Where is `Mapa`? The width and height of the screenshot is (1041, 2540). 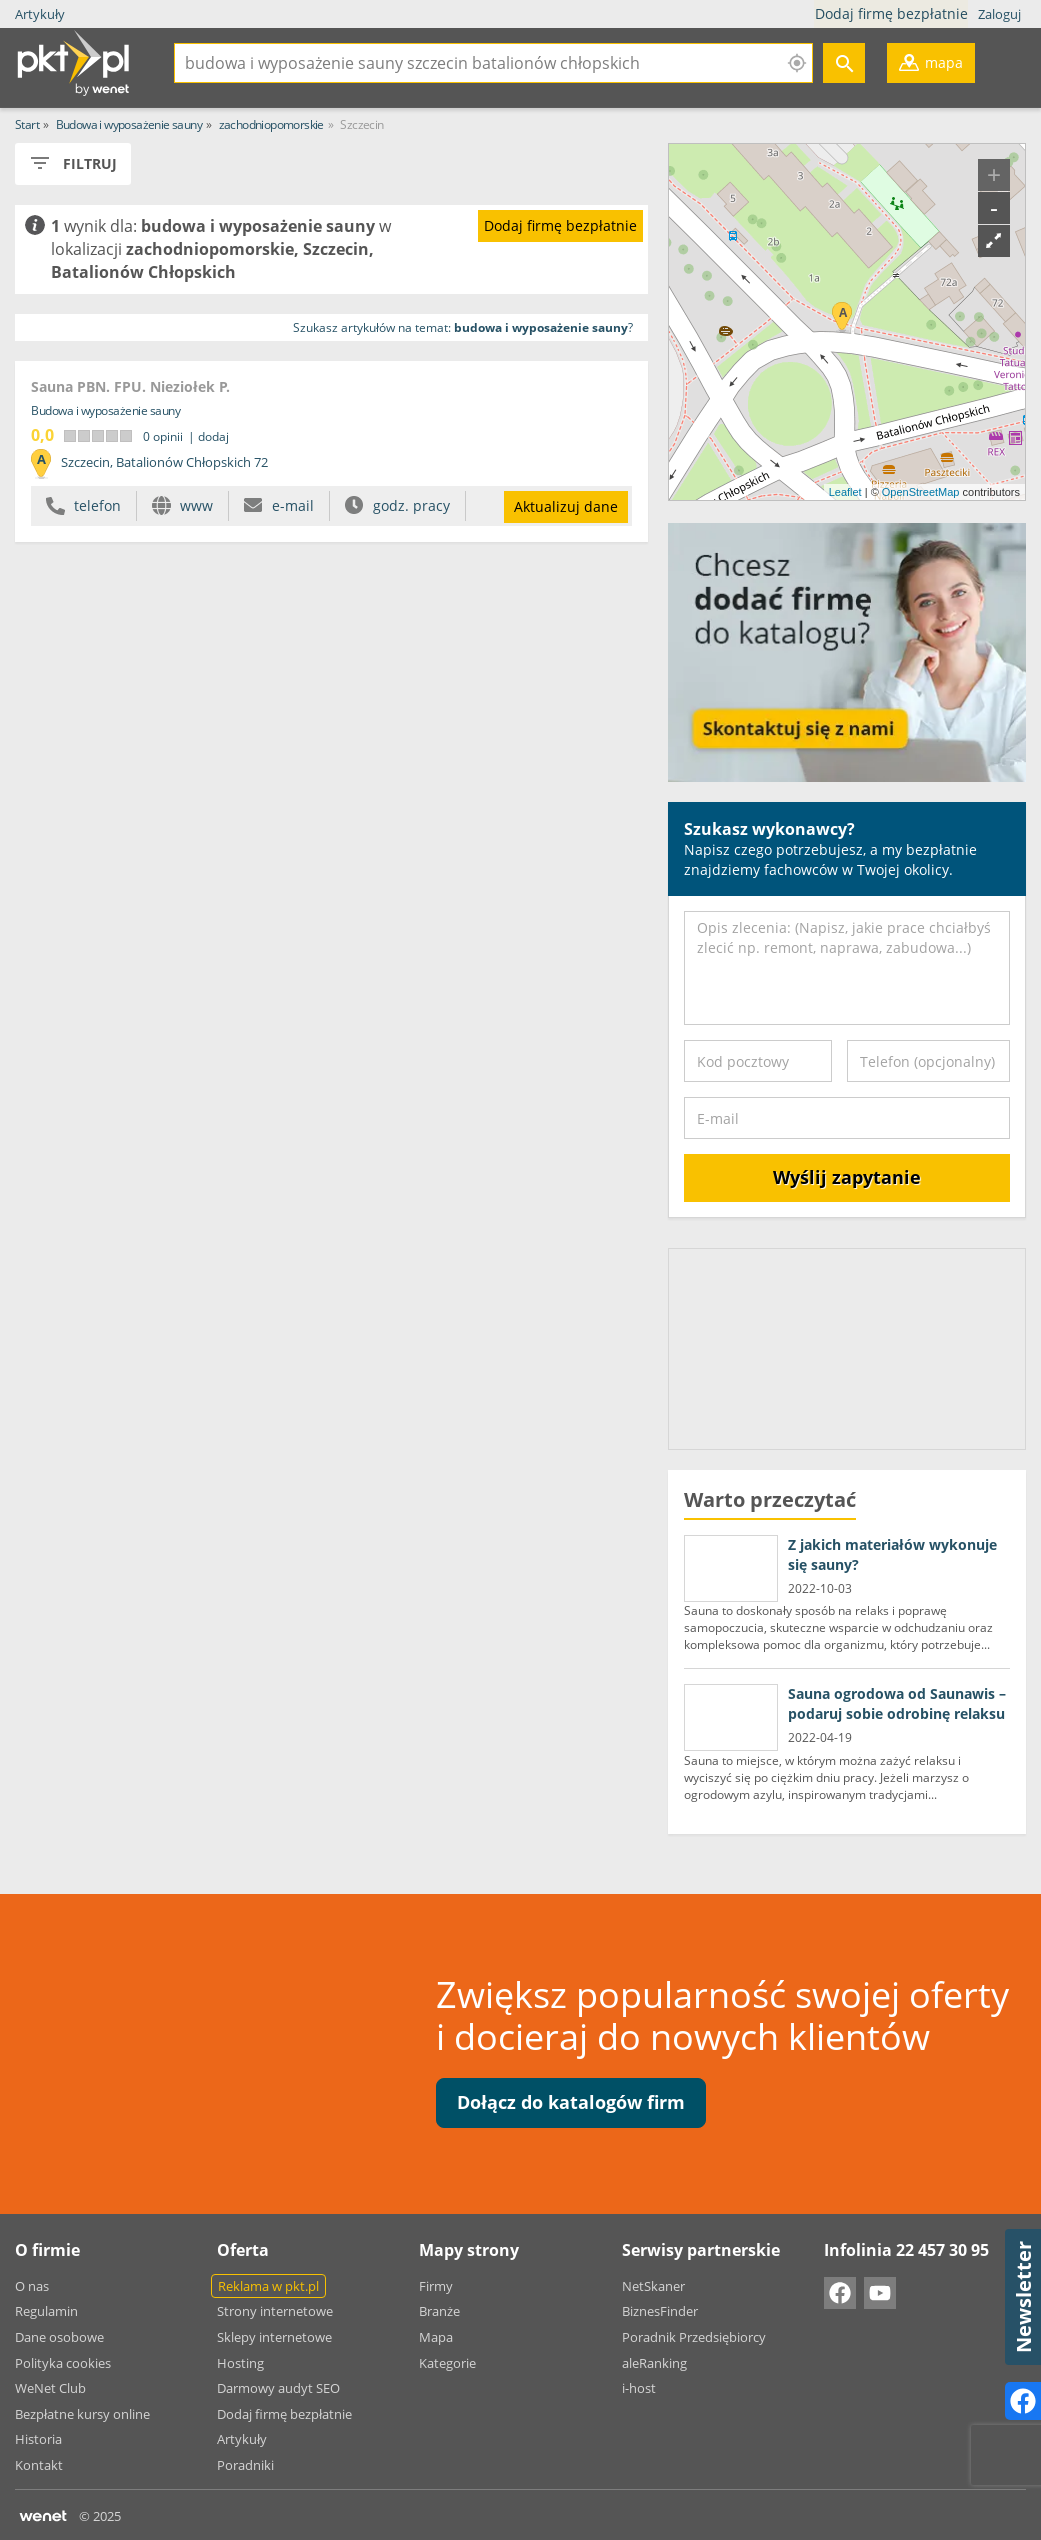 Mapa is located at coordinates (436, 2337).